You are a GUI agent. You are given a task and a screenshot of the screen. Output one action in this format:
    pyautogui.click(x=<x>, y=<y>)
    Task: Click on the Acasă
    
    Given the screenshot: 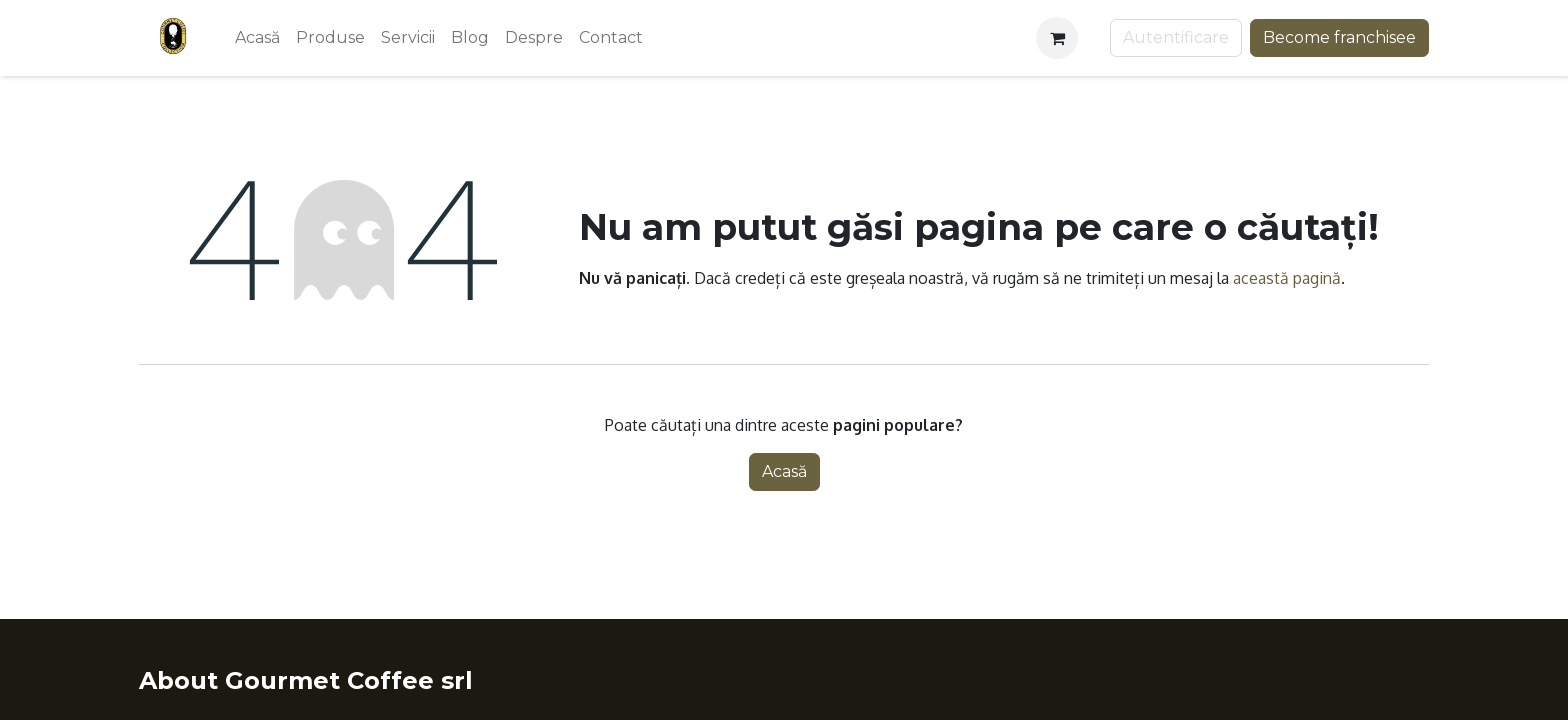 What is the action you would take?
    pyautogui.click(x=784, y=471)
    